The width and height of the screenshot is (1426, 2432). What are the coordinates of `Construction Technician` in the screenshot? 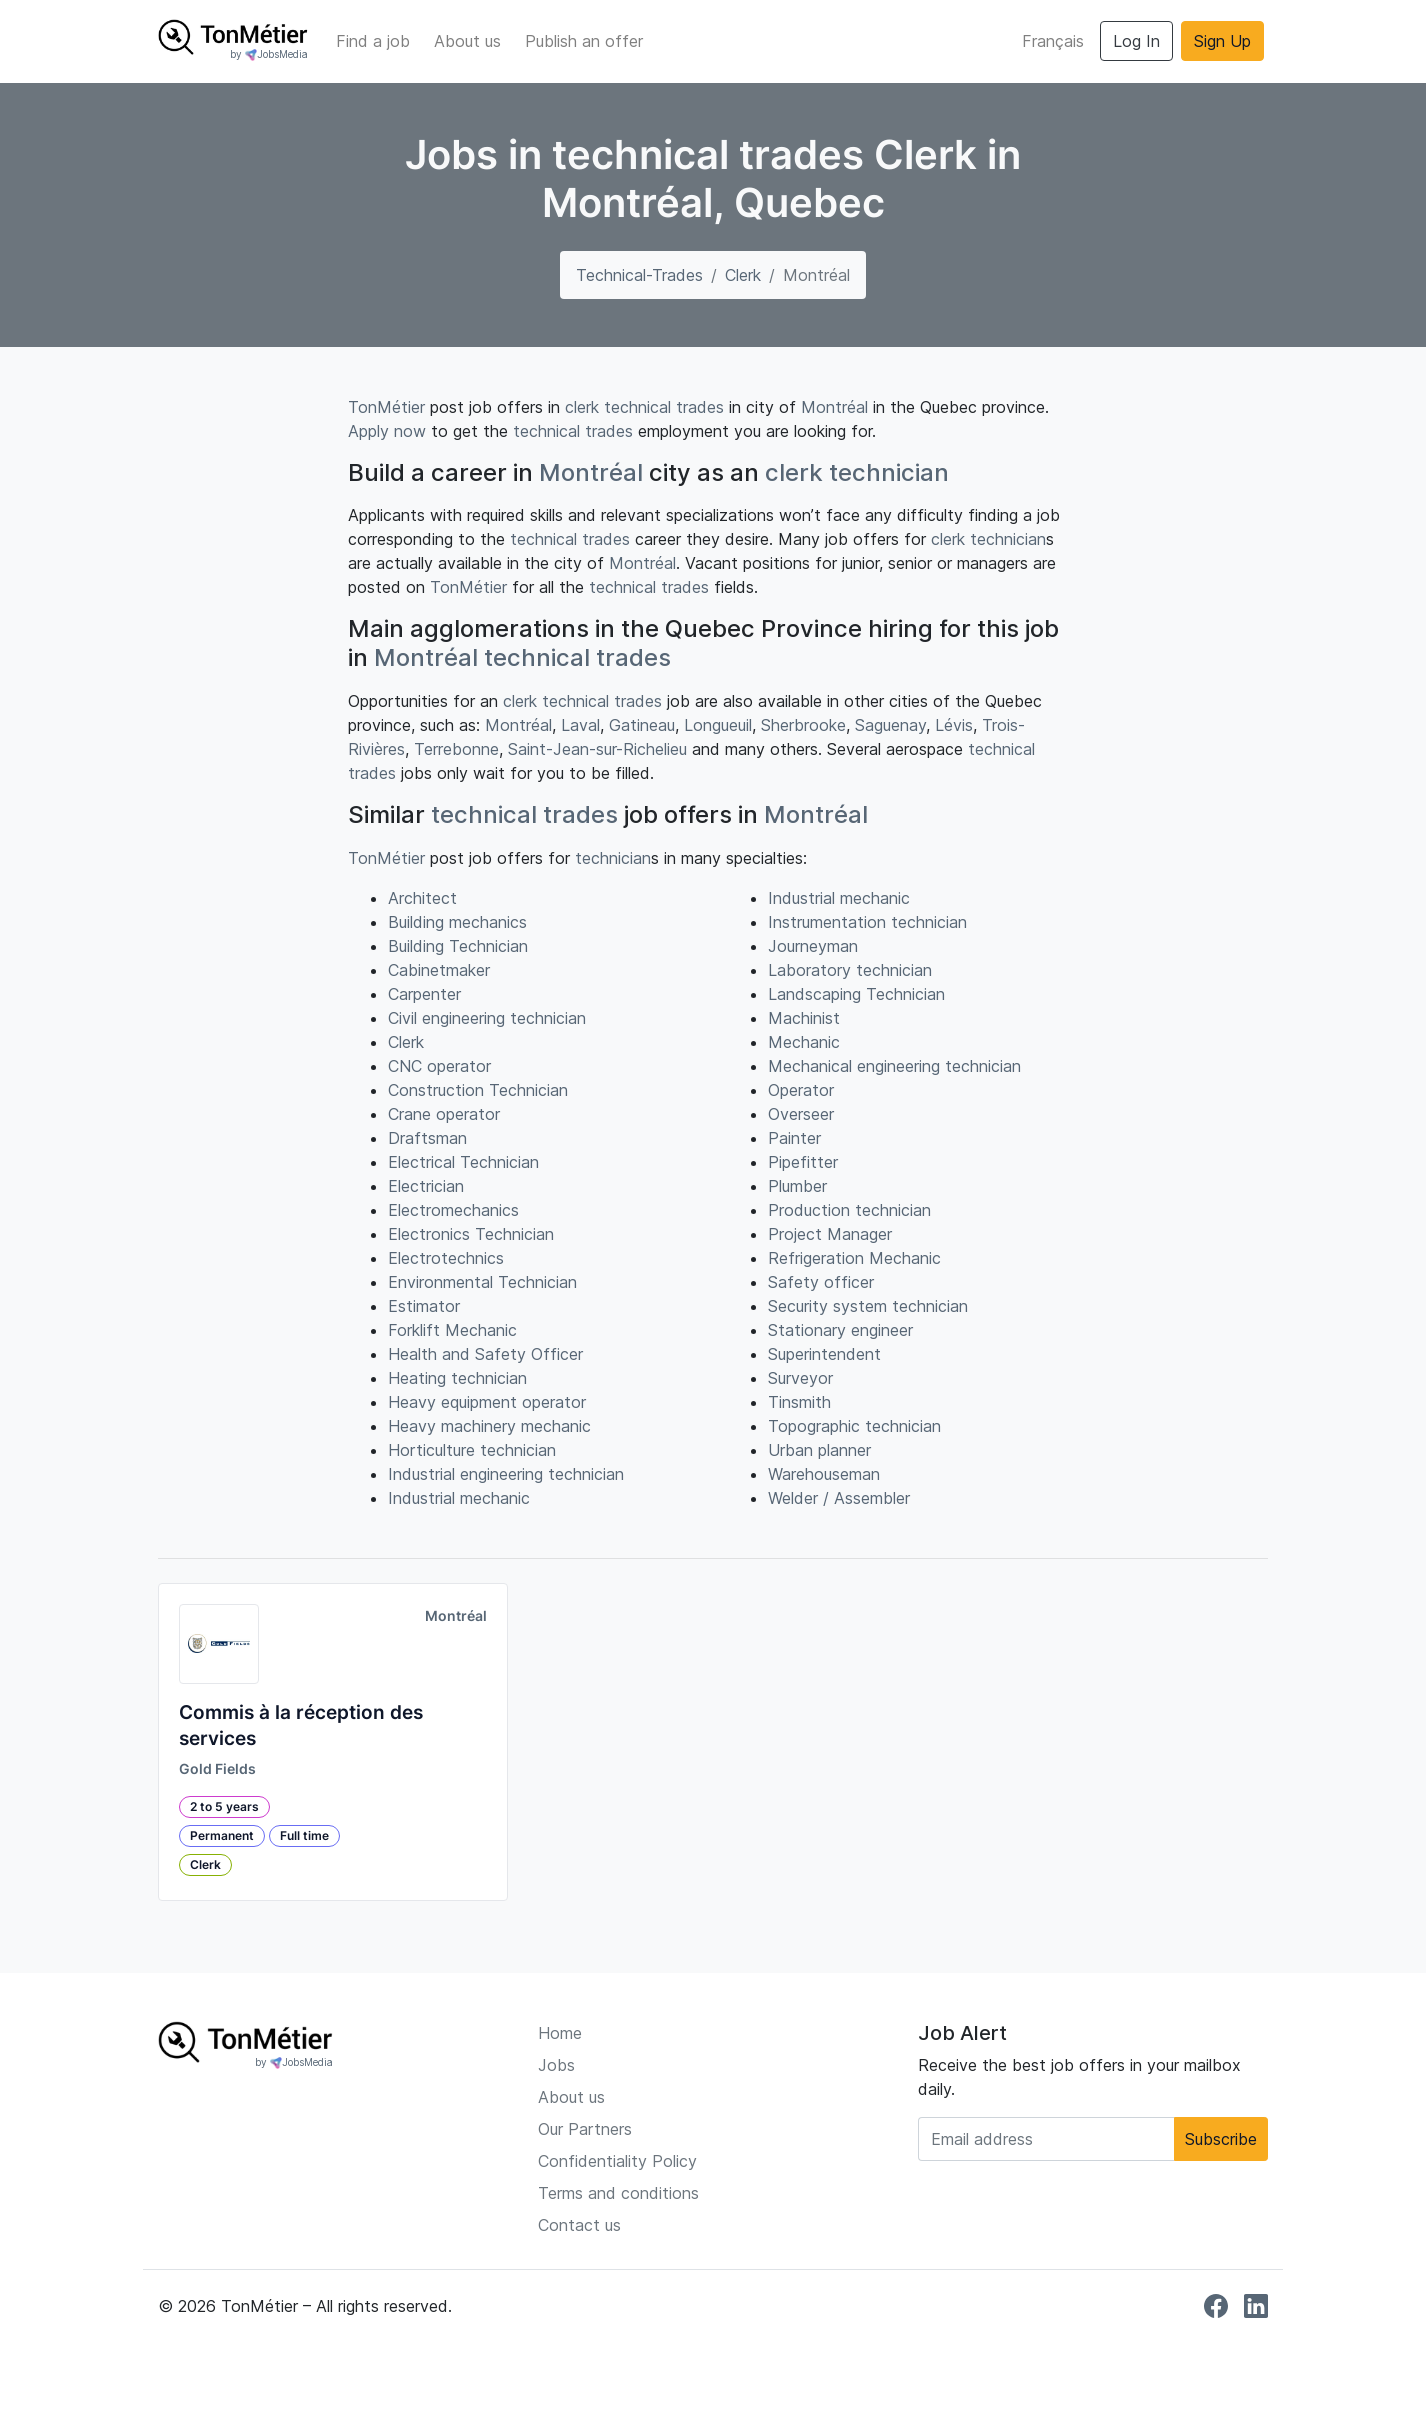 It's located at (478, 1090).